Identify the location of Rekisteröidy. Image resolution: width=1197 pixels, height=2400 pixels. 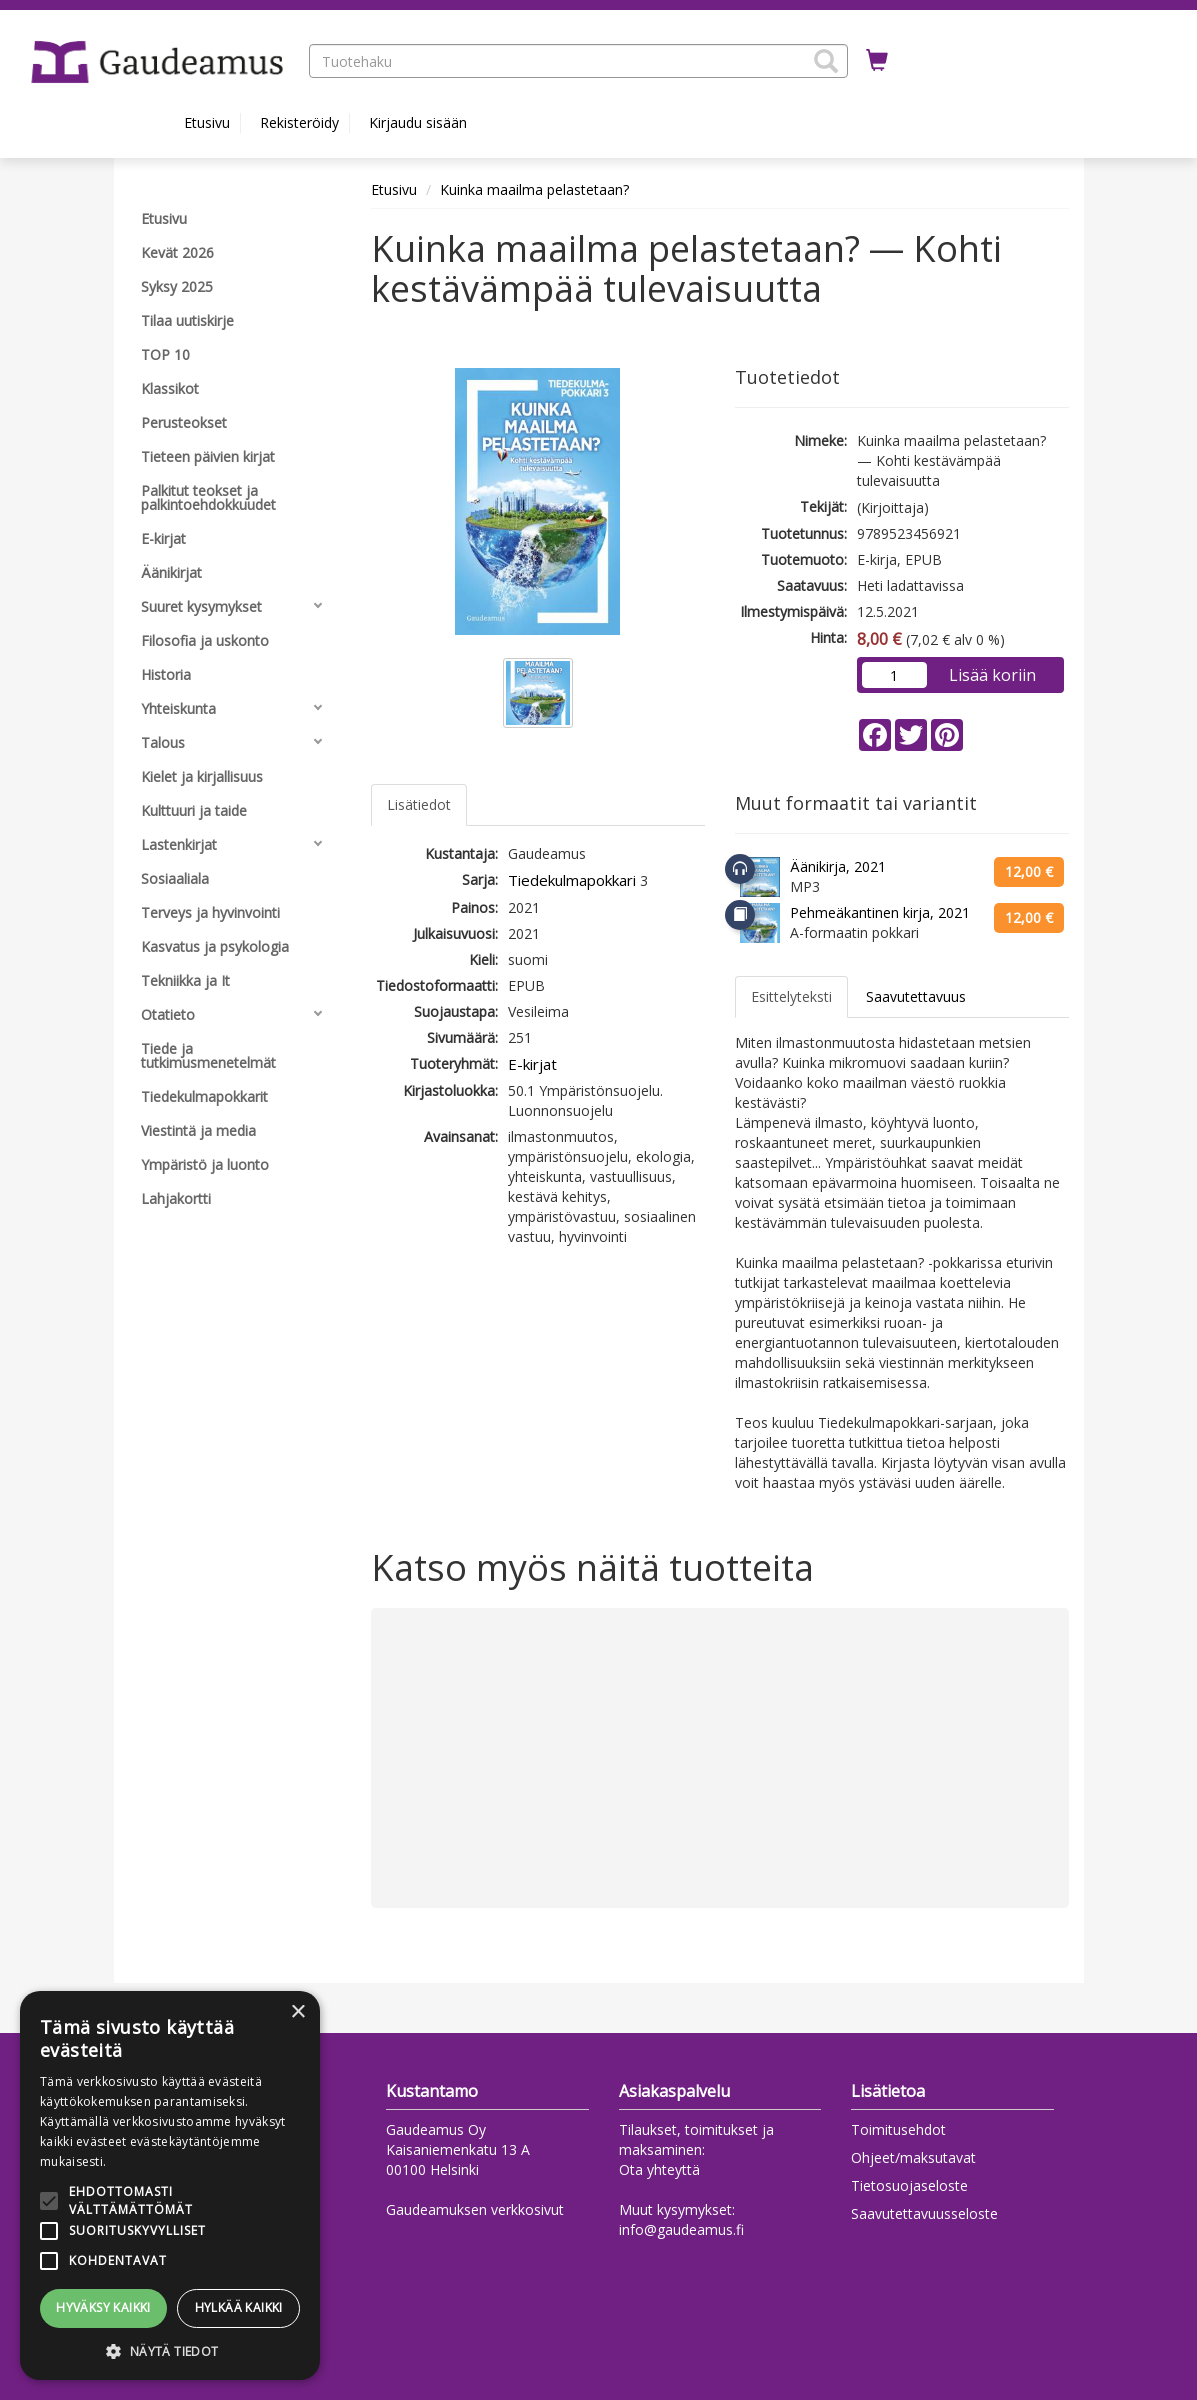
(299, 122).